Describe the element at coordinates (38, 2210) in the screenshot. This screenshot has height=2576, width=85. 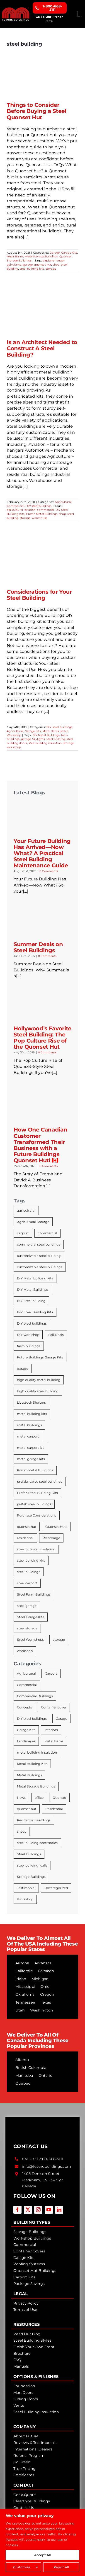
I see `[instagram]` at that location.